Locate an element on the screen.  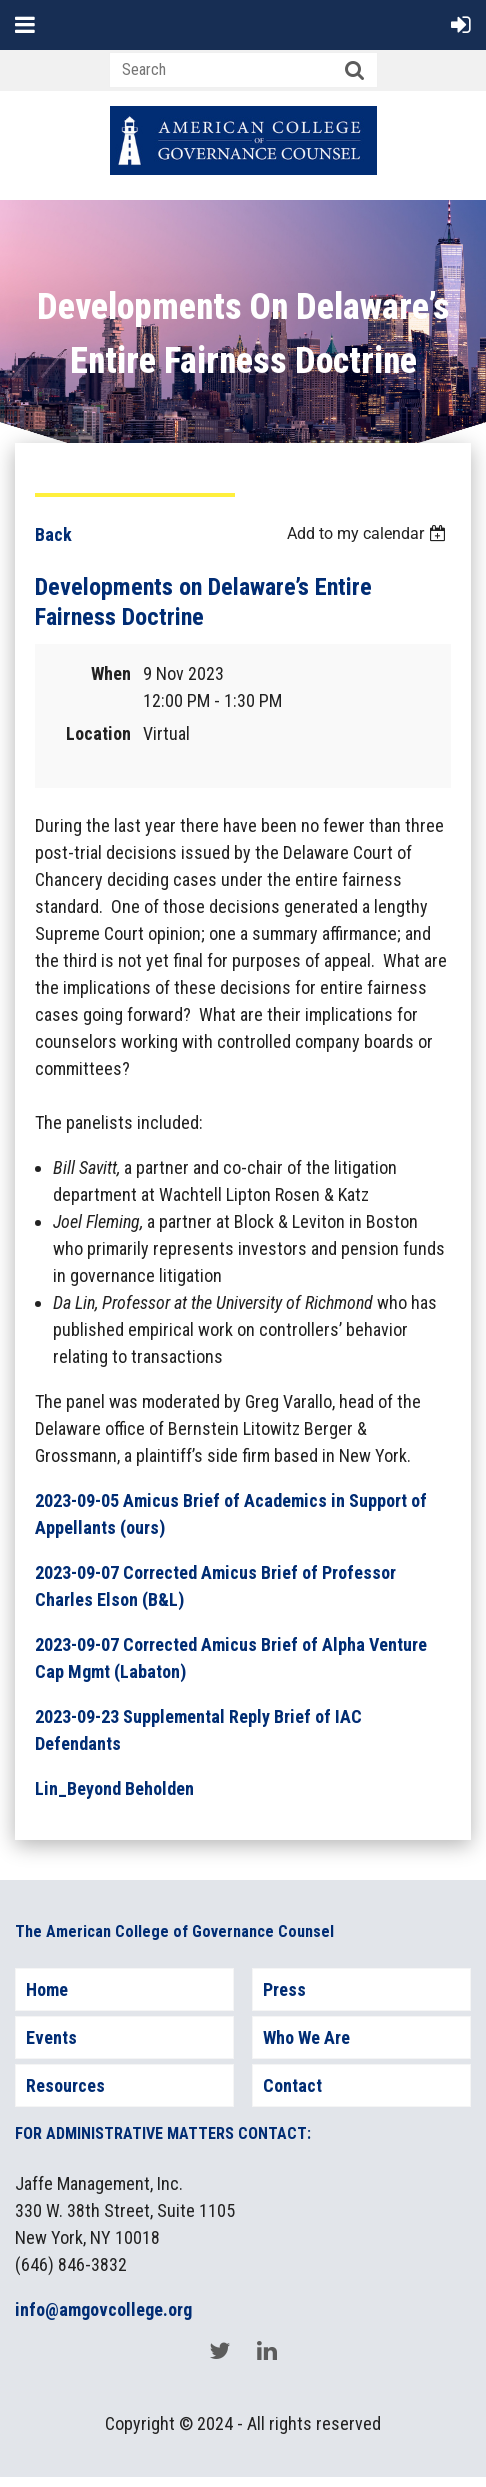
Contact is located at coordinates (292, 2085).